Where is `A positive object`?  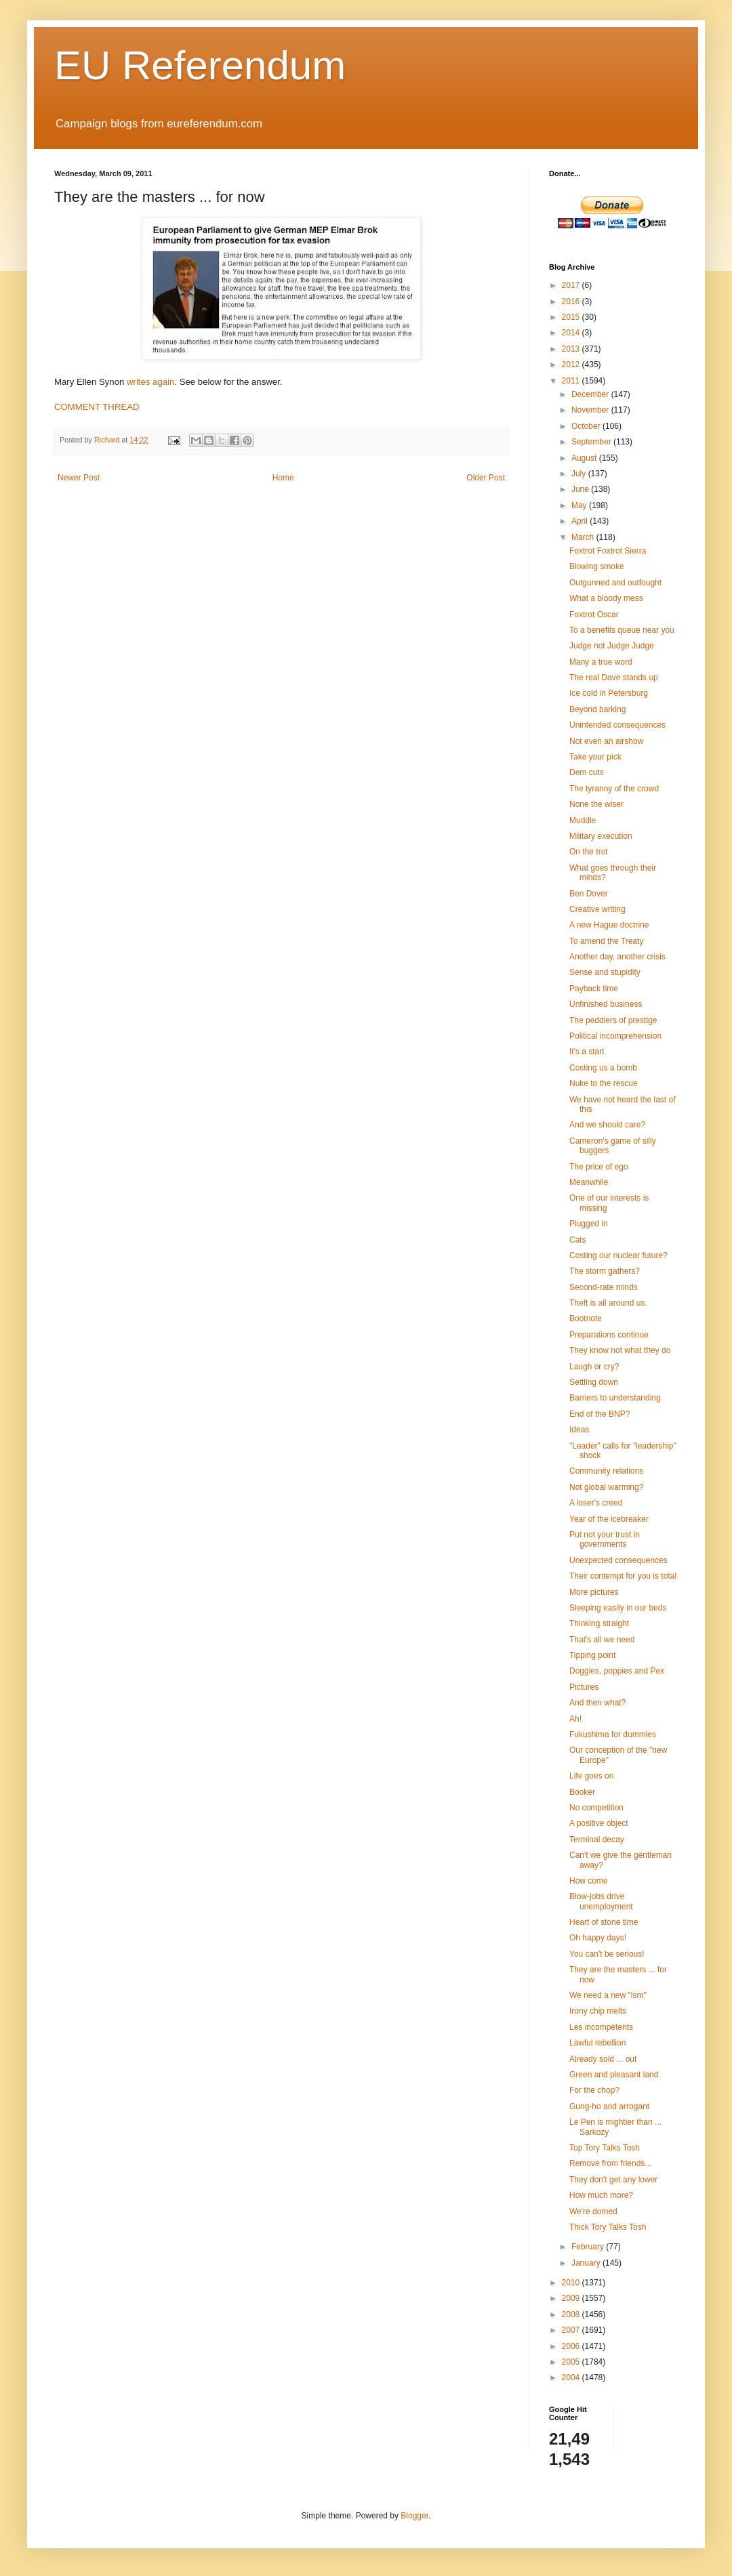 A positive object is located at coordinates (598, 1823).